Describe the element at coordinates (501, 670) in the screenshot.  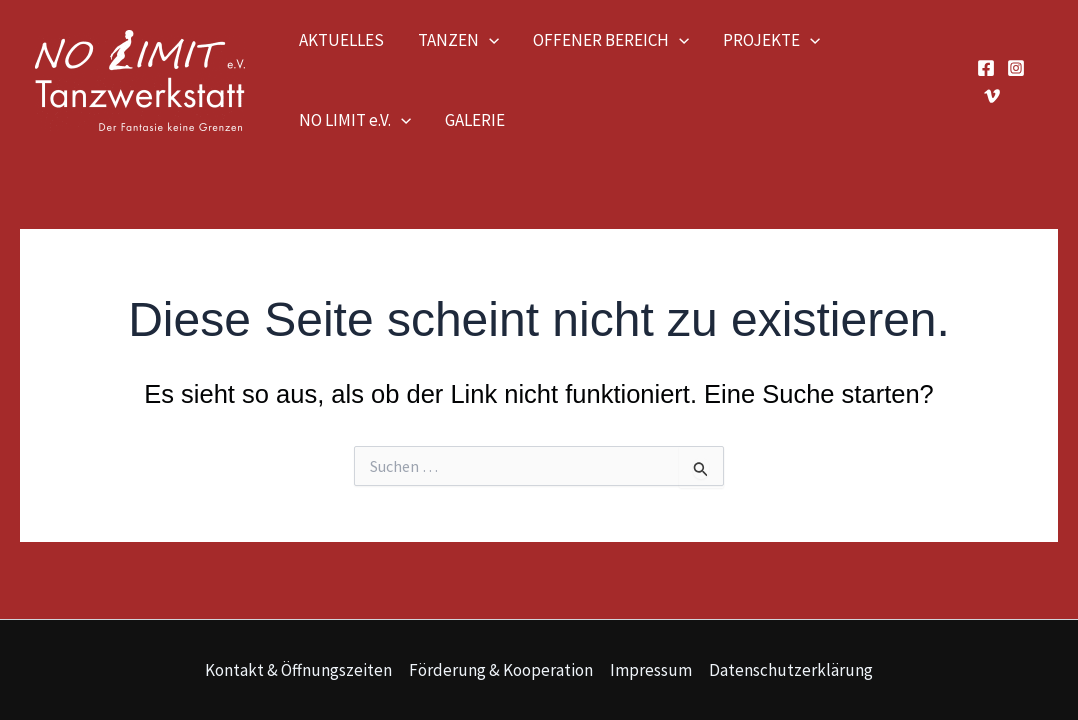
I see `Förderung & Kooperation` at that location.